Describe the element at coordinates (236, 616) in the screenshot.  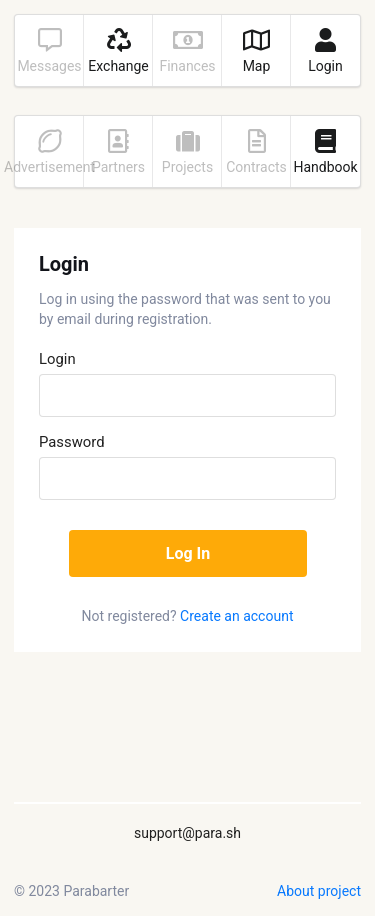
I see `Create an account` at that location.